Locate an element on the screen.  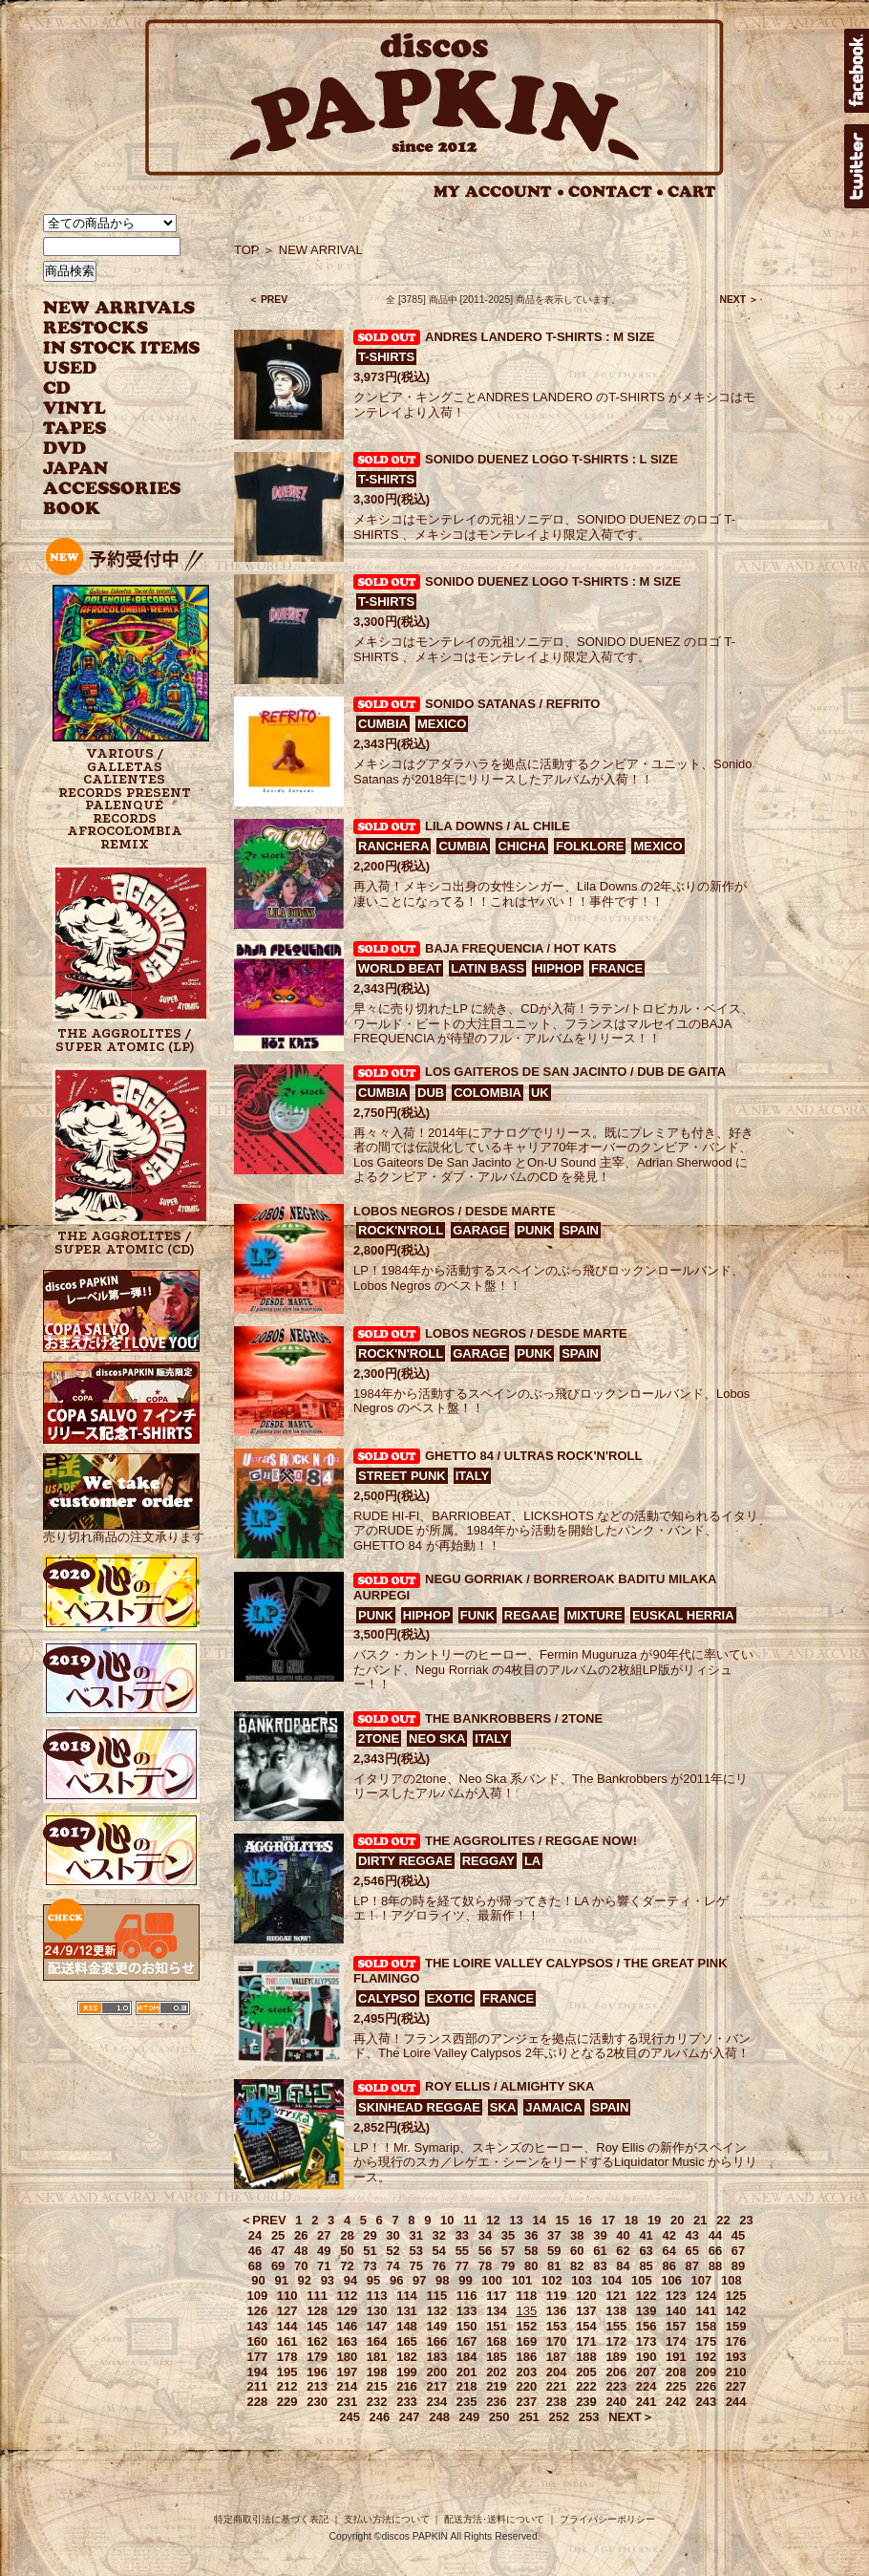
244 is located at coordinates (736, 2401).